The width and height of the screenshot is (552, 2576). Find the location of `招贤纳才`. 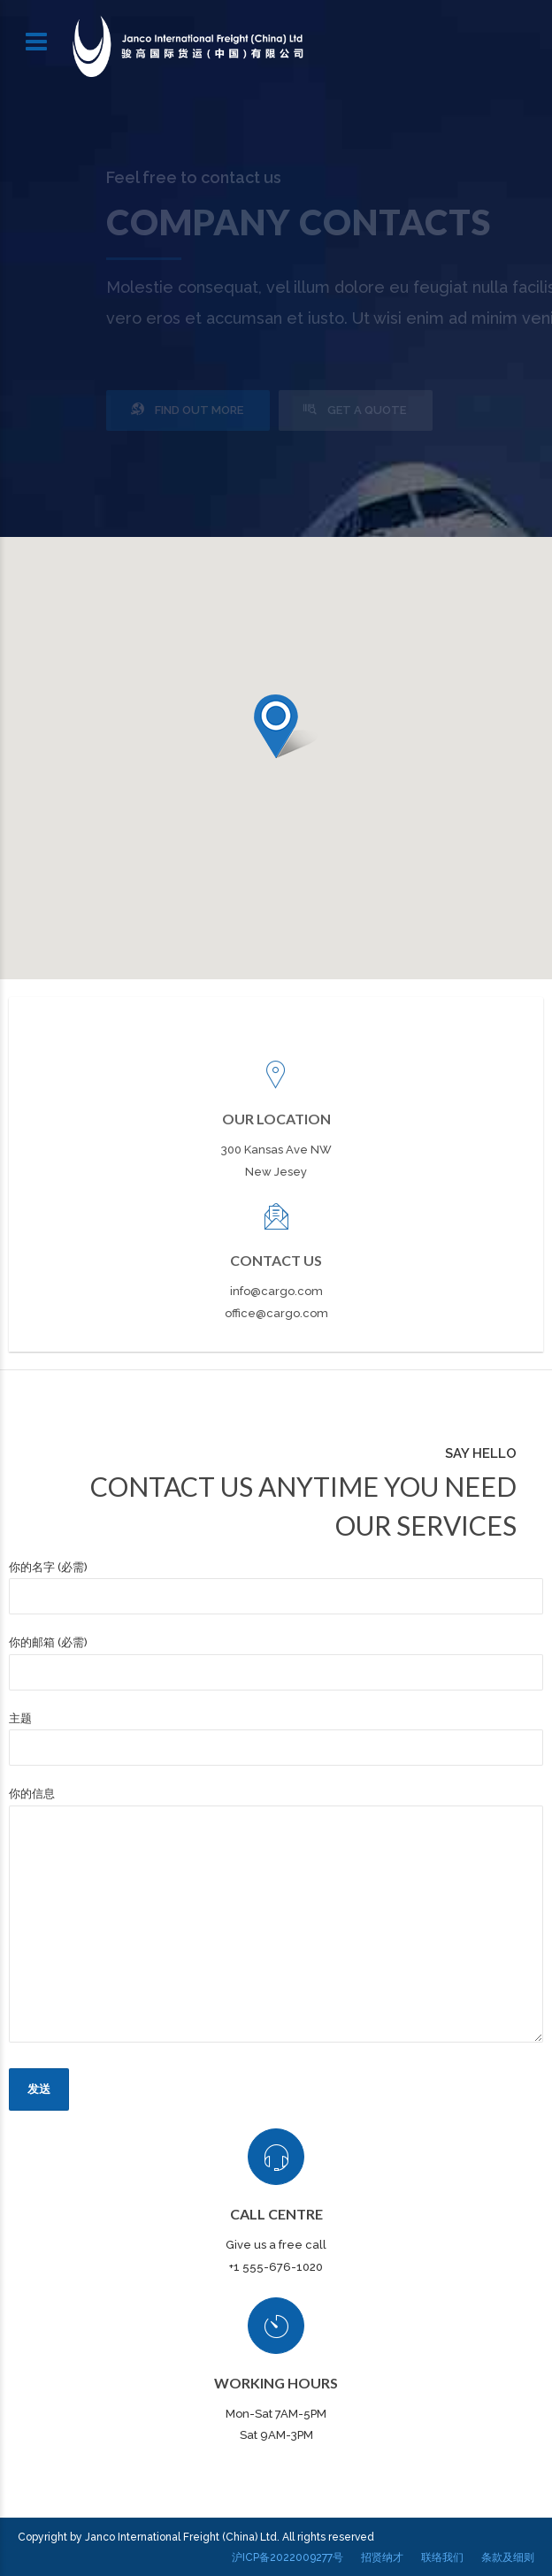

招贤纳才 is located at coordinates (382, 2557).